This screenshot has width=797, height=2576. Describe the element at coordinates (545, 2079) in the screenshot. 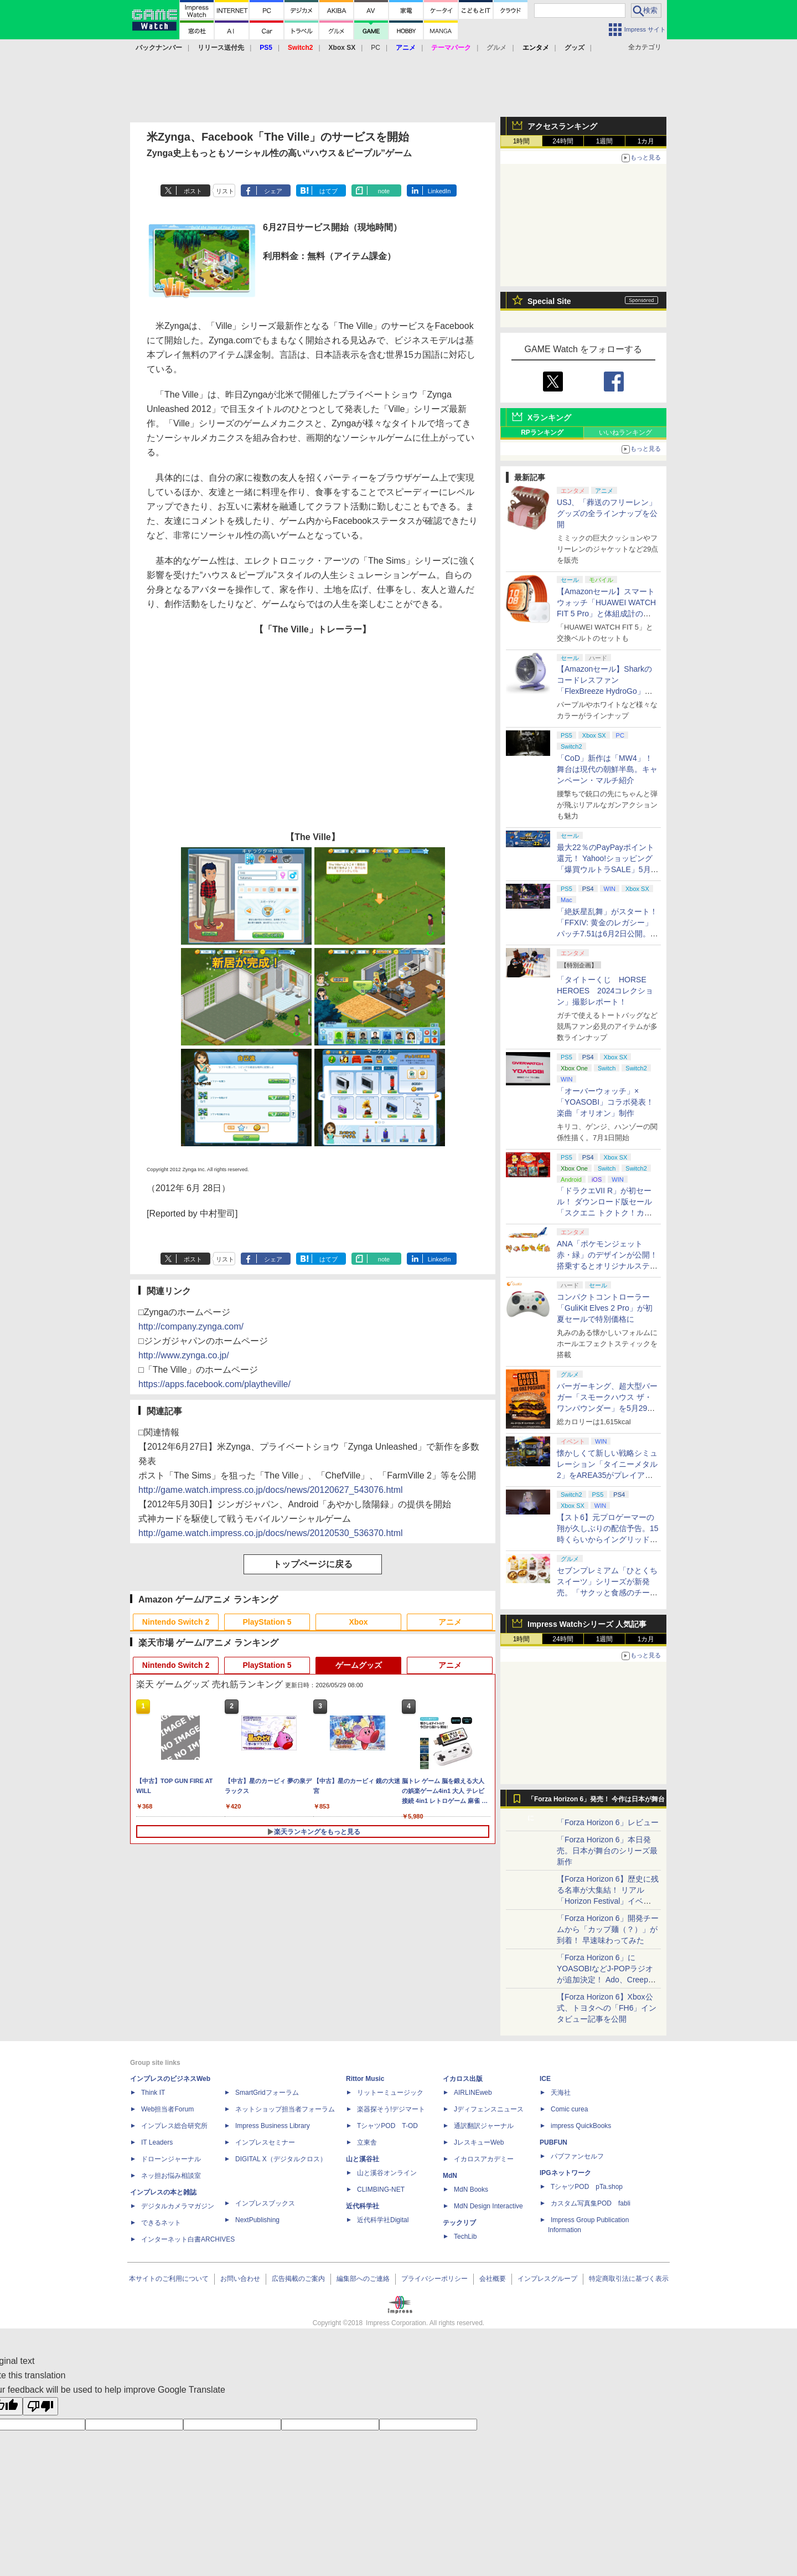

I see `ICE` at that location.